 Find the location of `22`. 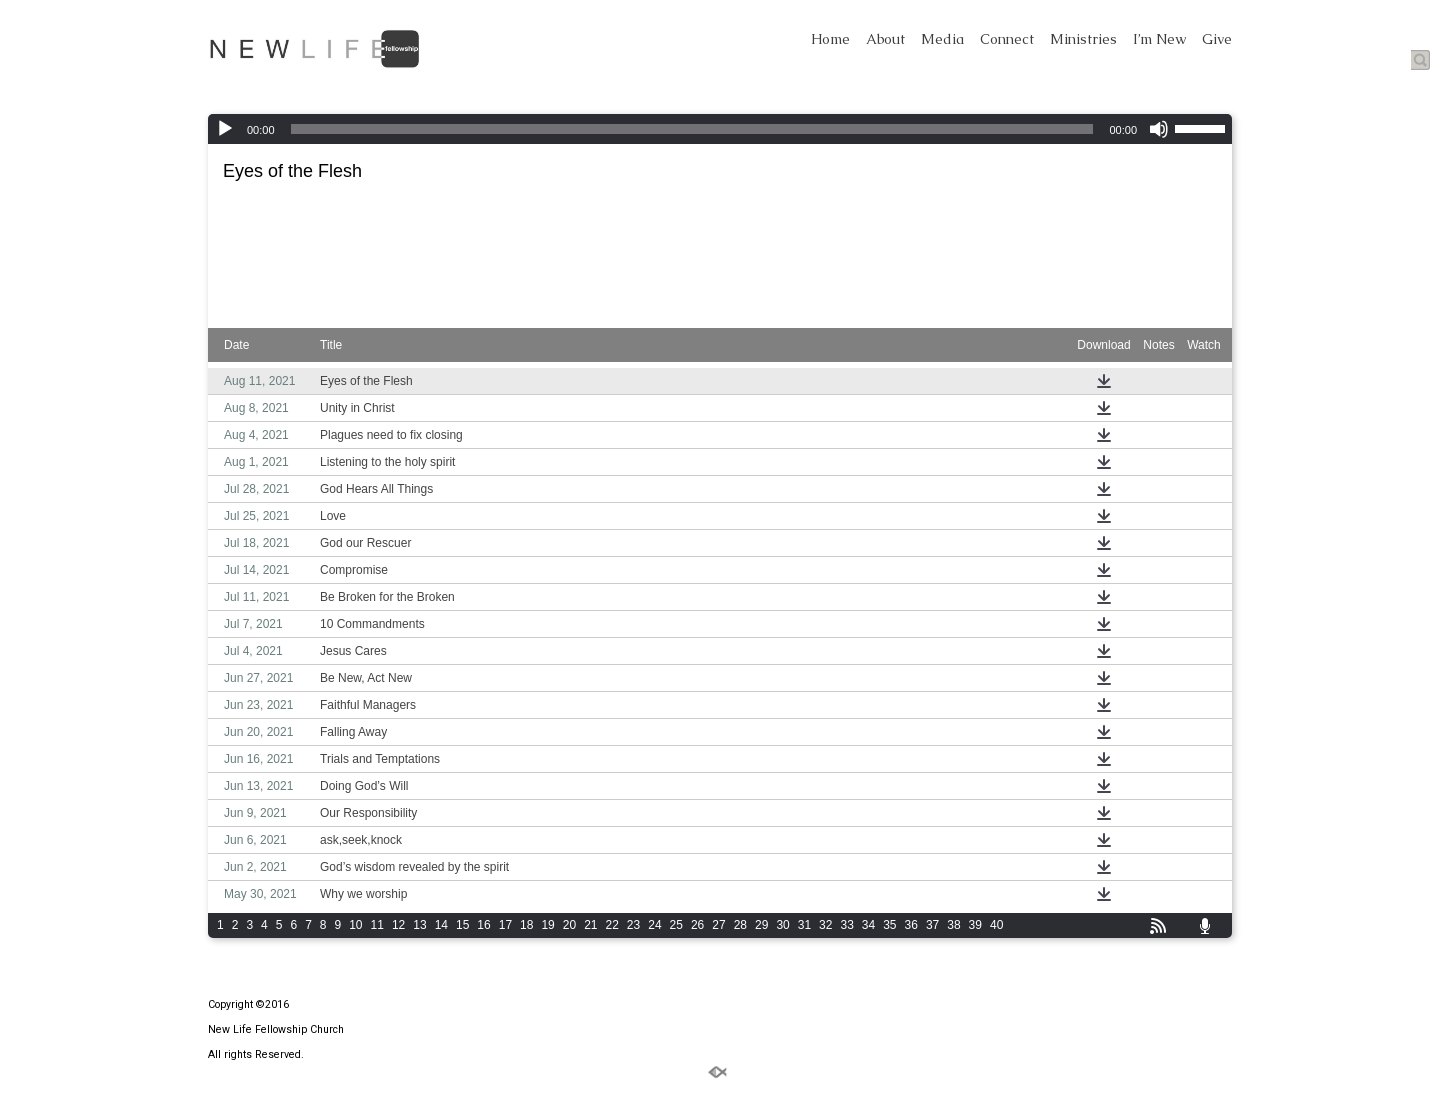

22 is located at coordinates (612, 925).